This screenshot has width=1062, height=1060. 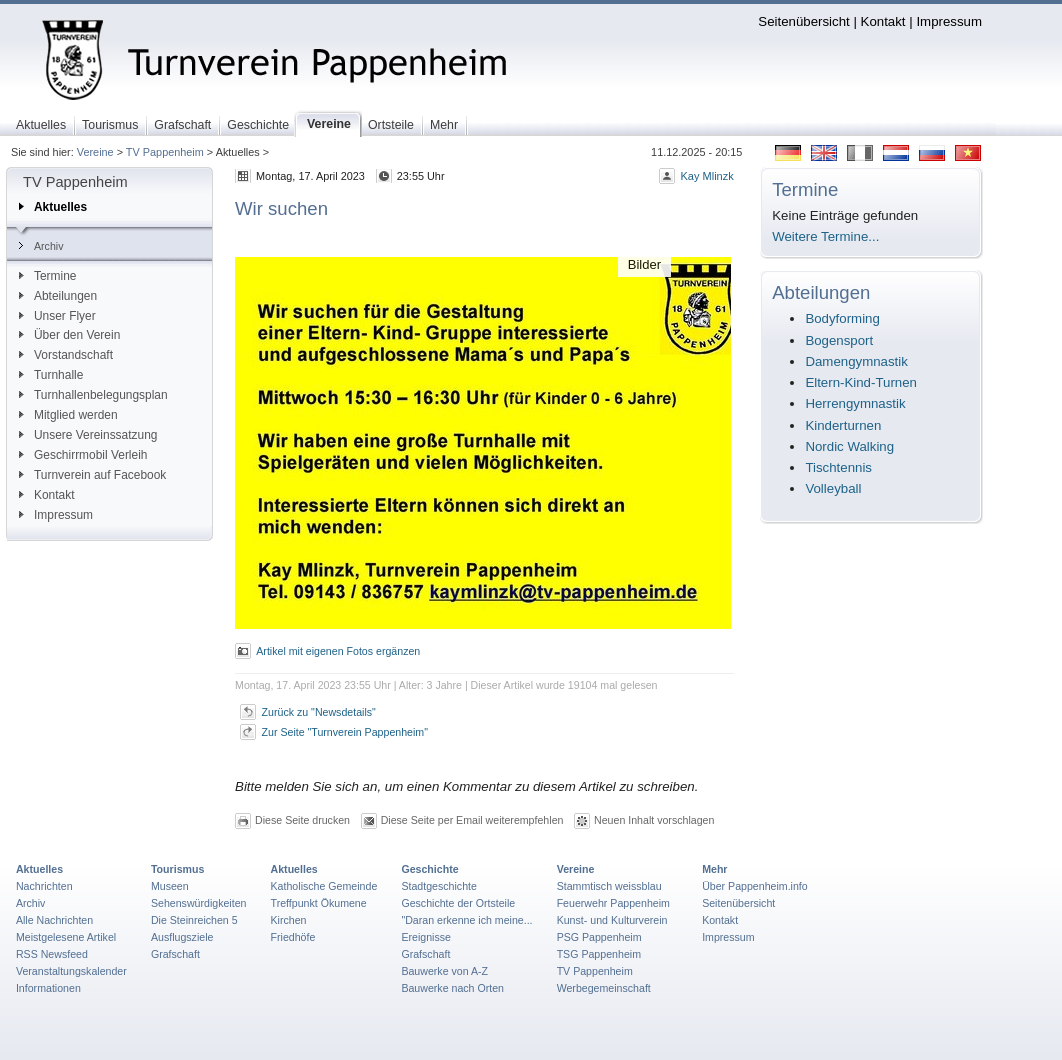 I want to click on Geschirrmobil Verleih, so click(x=83, y=455).